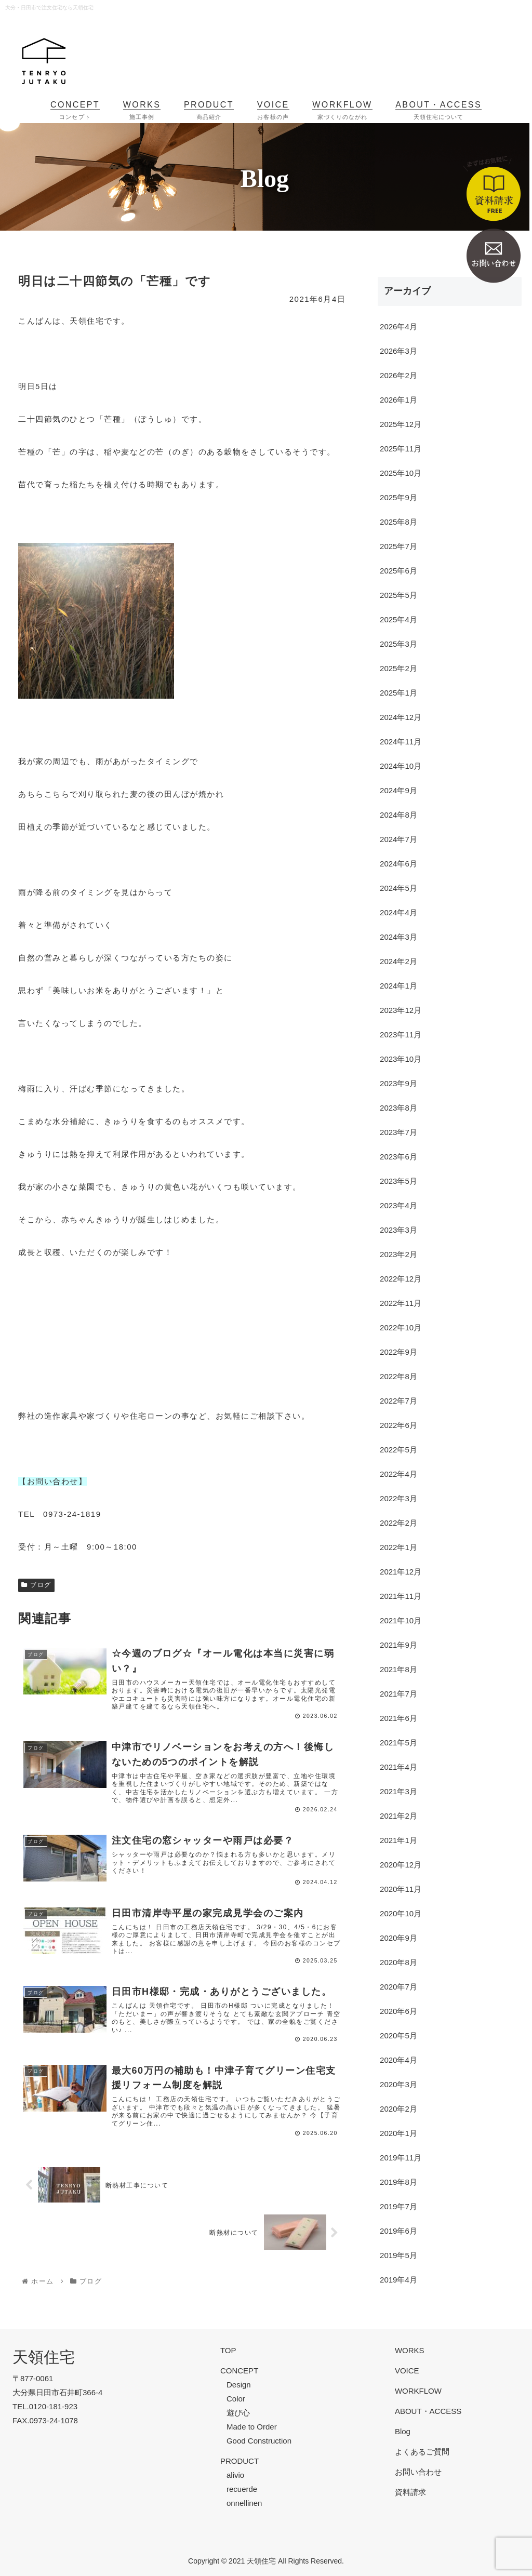 Image resolution: width=532 pixels, height=2576 pixels. I want to click on 2023年9月, so click(398, 1083).